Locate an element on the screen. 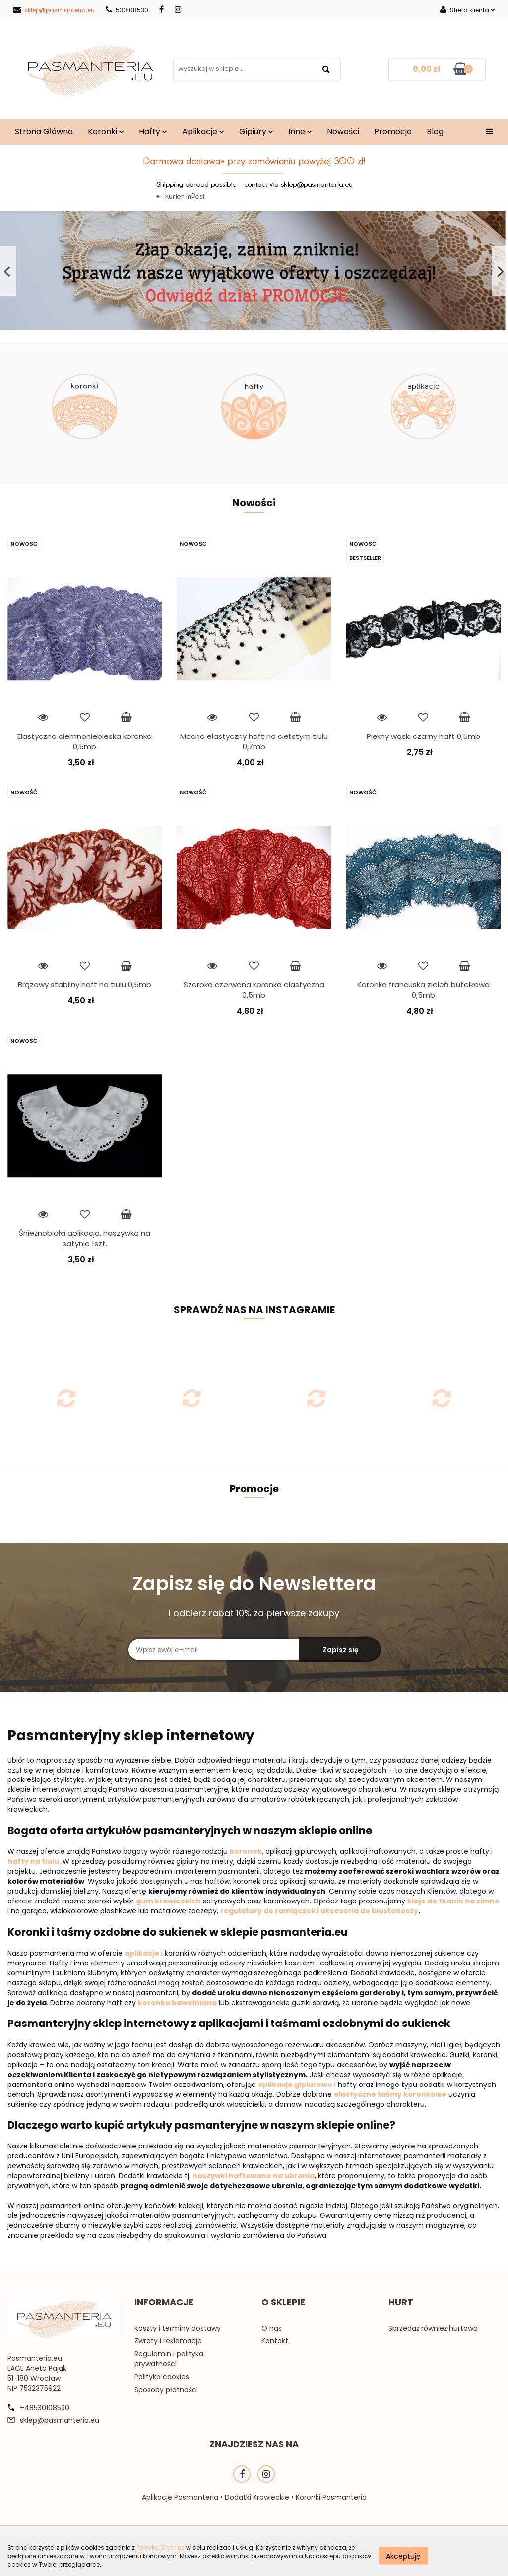  koronka bawełniana is located at coordinates (177, 2003).